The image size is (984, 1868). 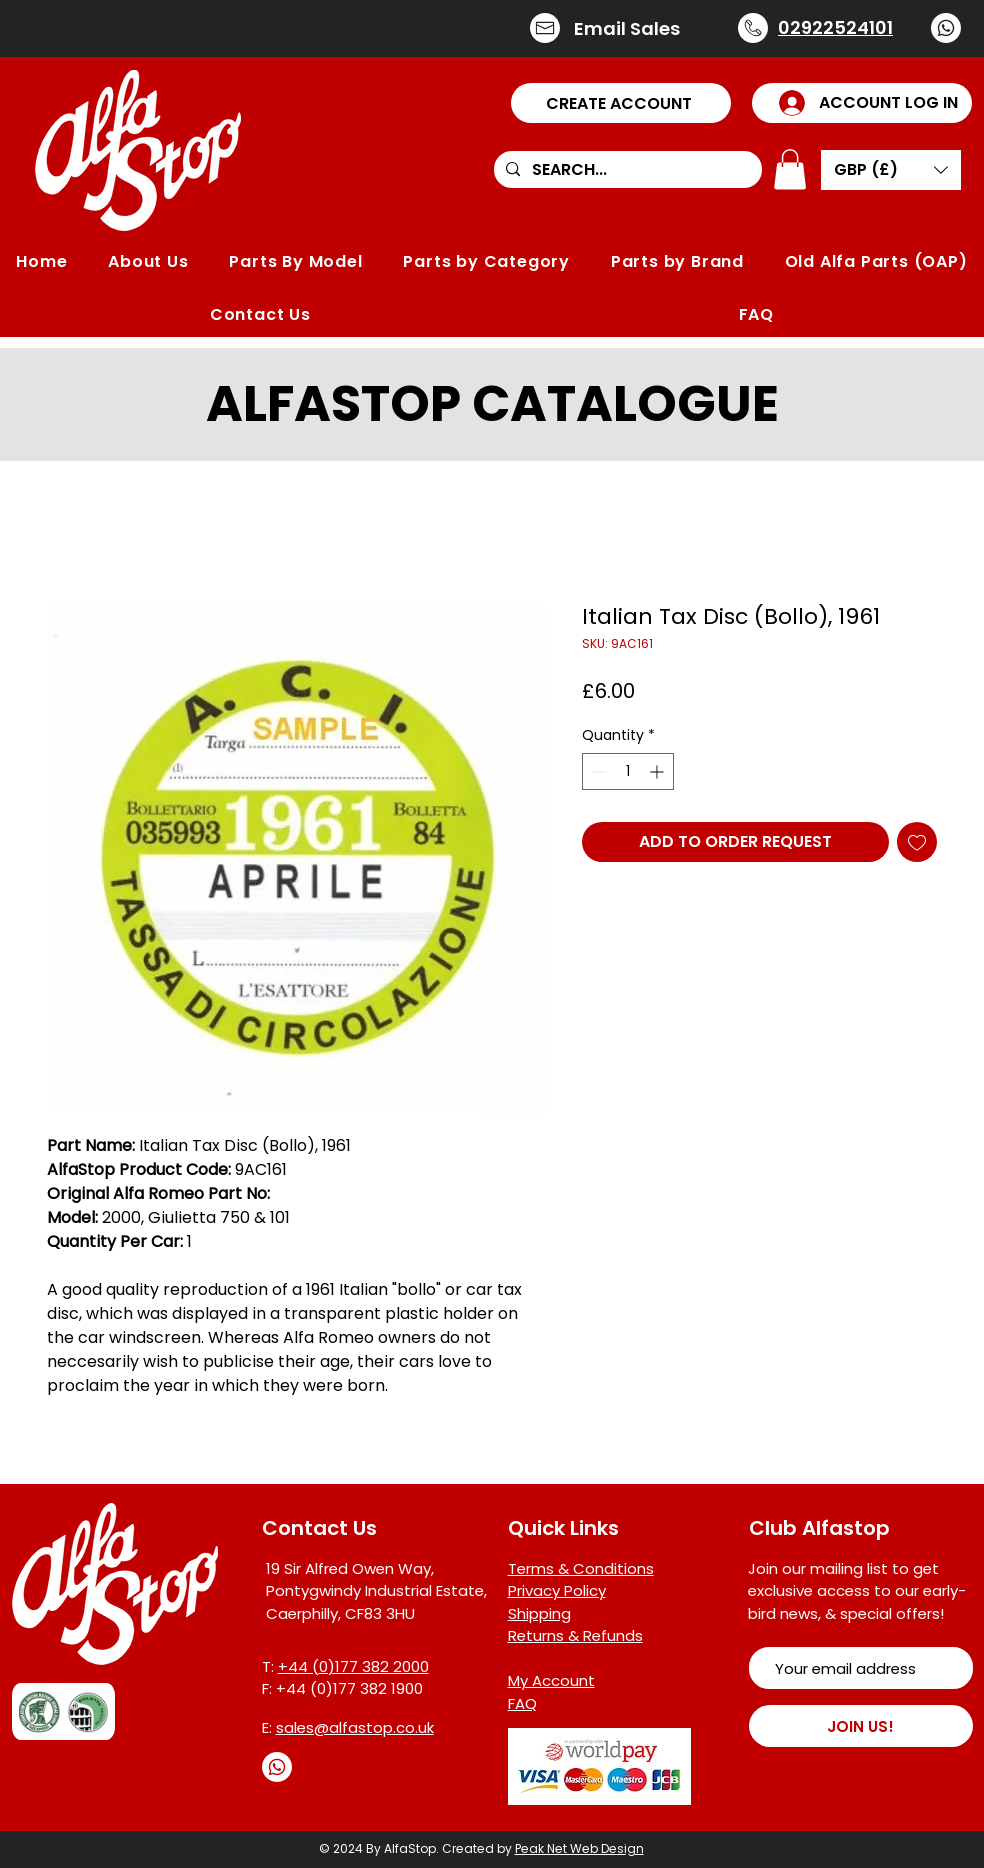 I want to click on [Add to Wishlist], so click(x=917, y=842).